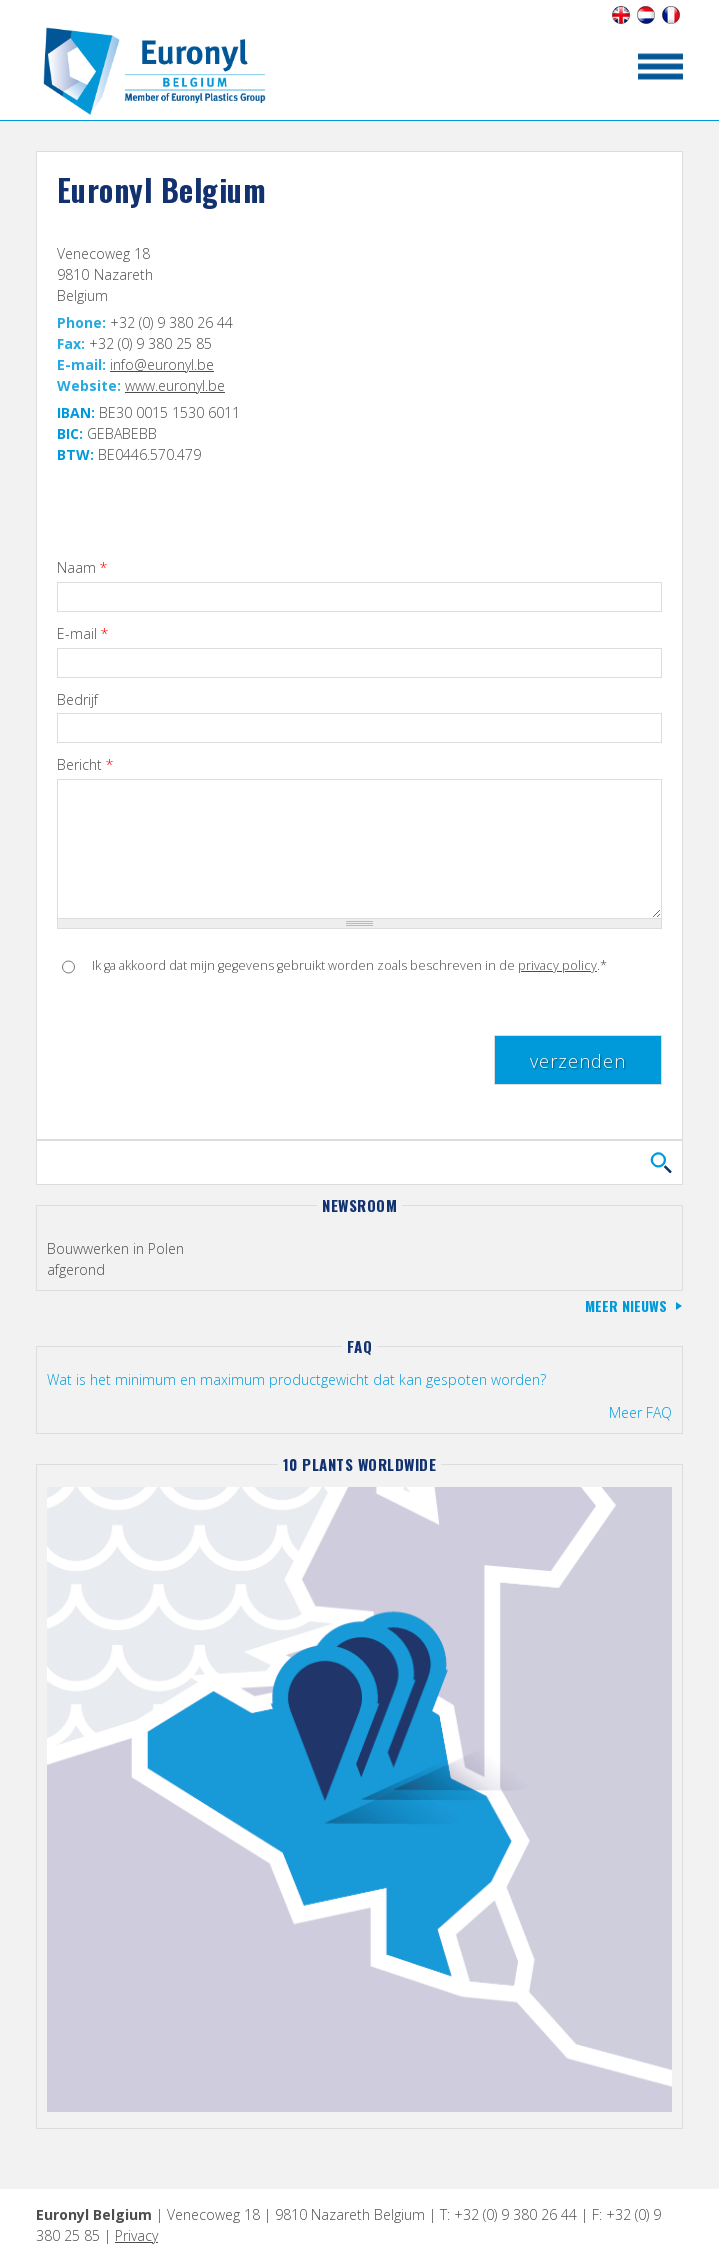 The height and width of the screenshot is (2256, 719). What do you see at coordinates (640, 1412) in the screenshot?
I see `Meer FAQ` at bounding box center [640, 1412].